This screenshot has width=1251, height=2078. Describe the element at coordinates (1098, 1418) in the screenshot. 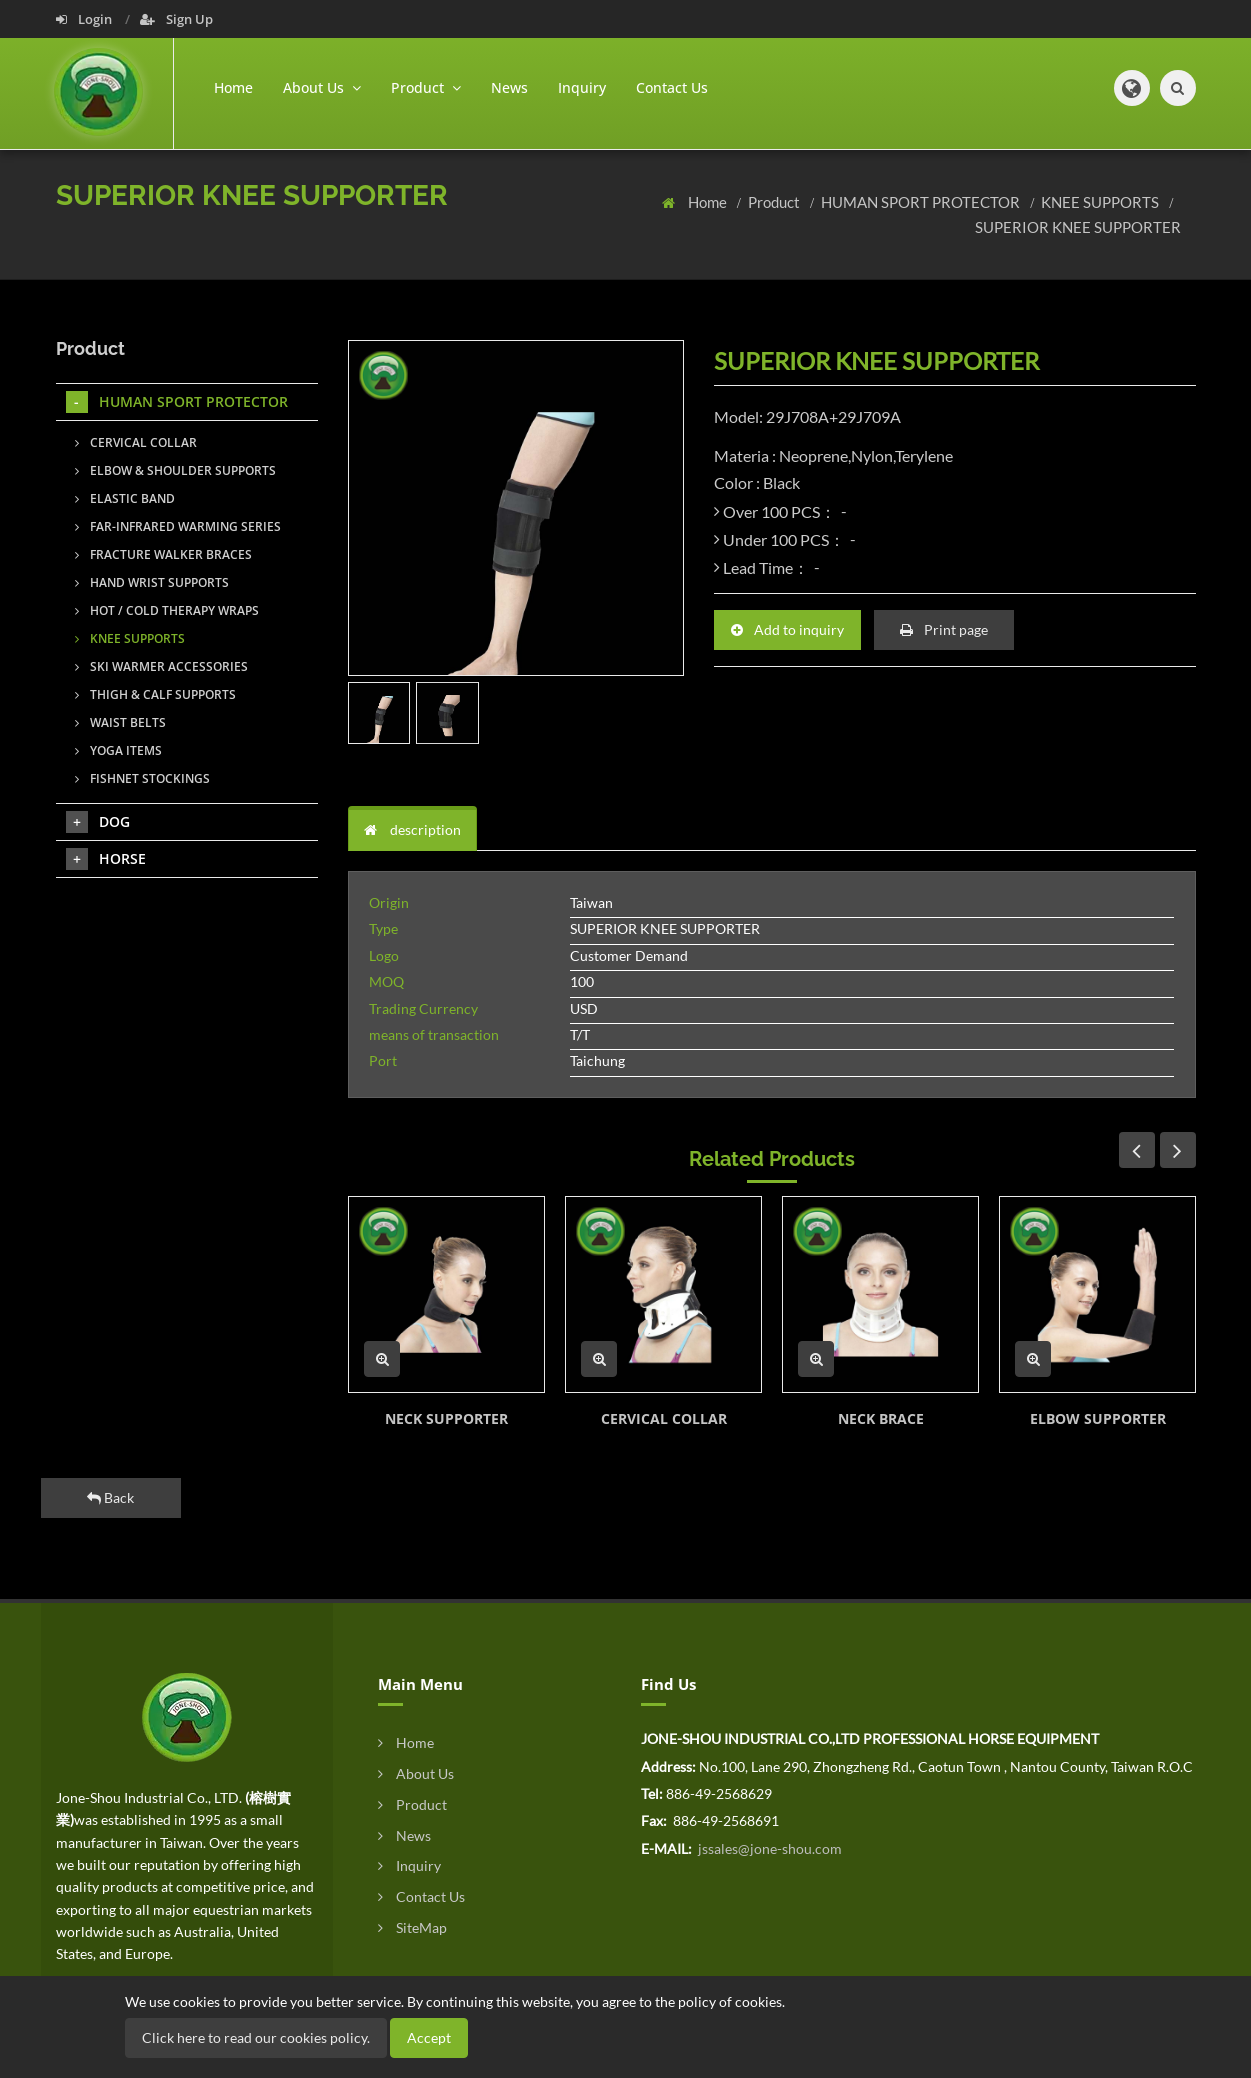

I see `ELBOW SUPPORTER` at that location.